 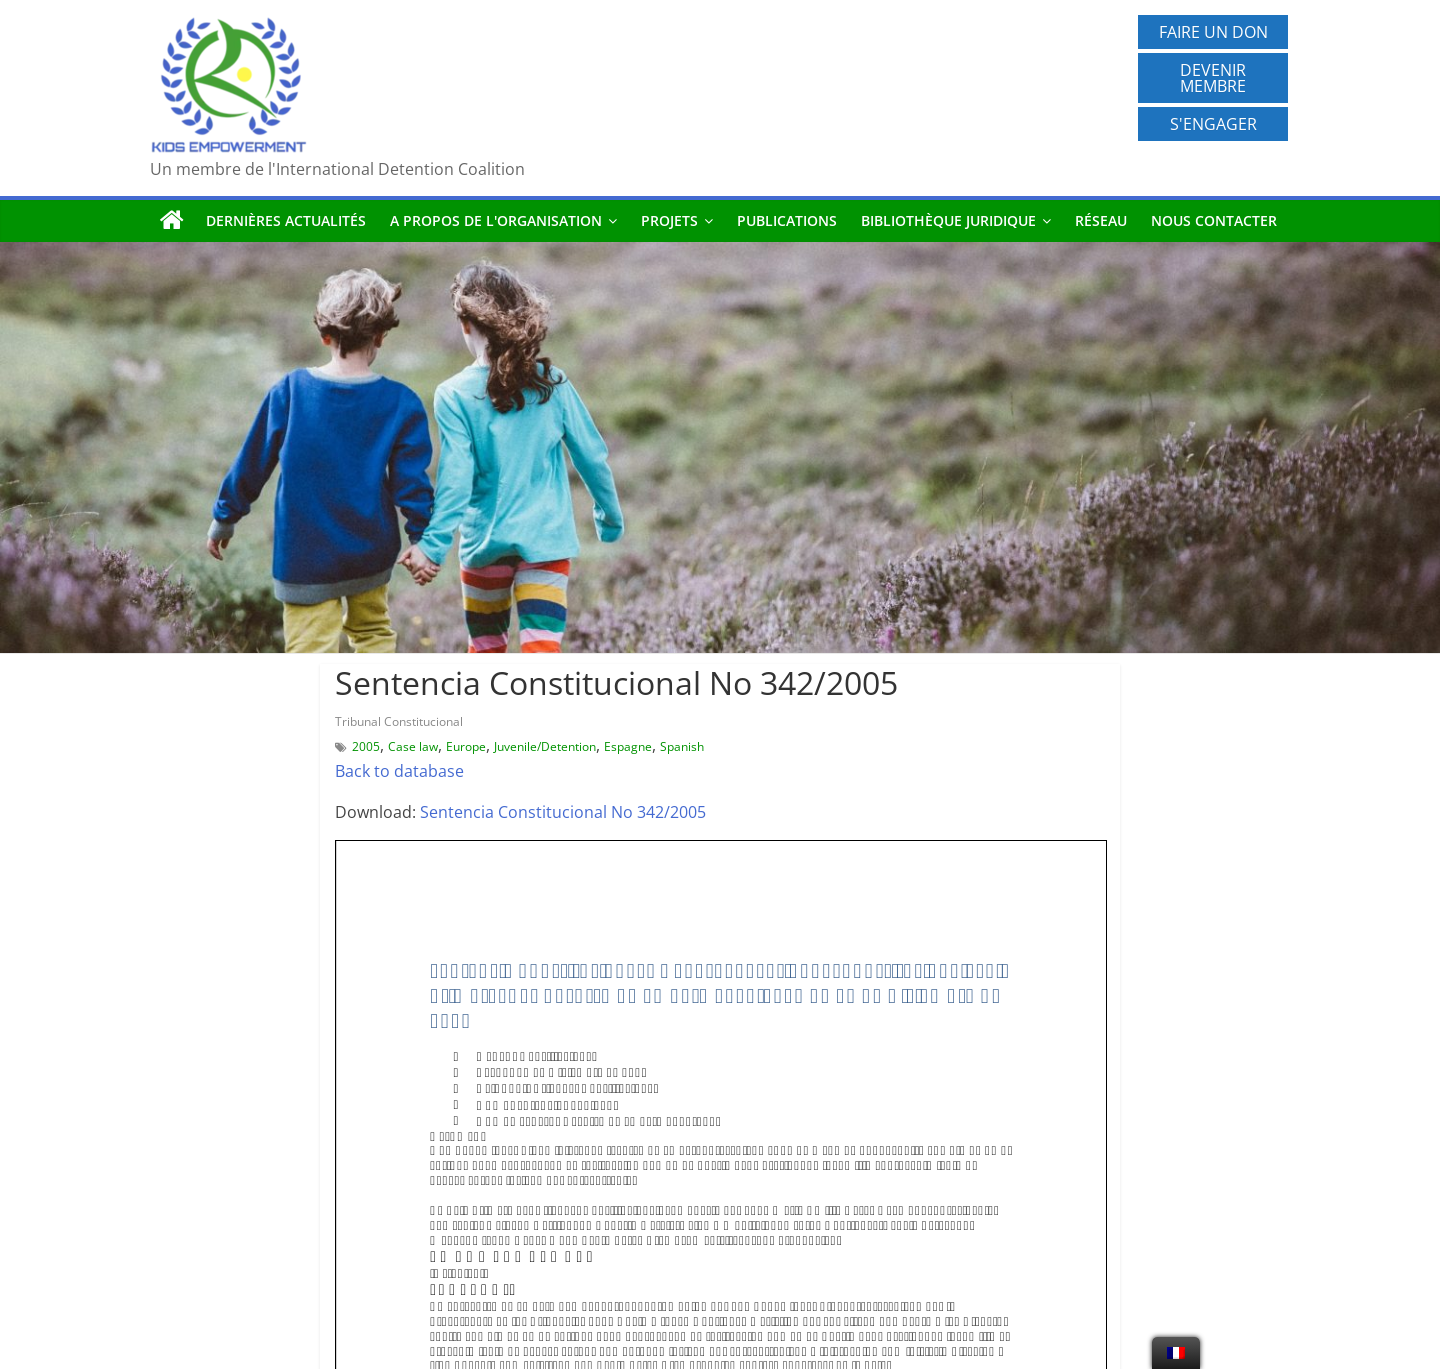 What do you see at coordinates (682, 746) in the screenshot?
I see `Spanish` at bounding box center [682, 746].